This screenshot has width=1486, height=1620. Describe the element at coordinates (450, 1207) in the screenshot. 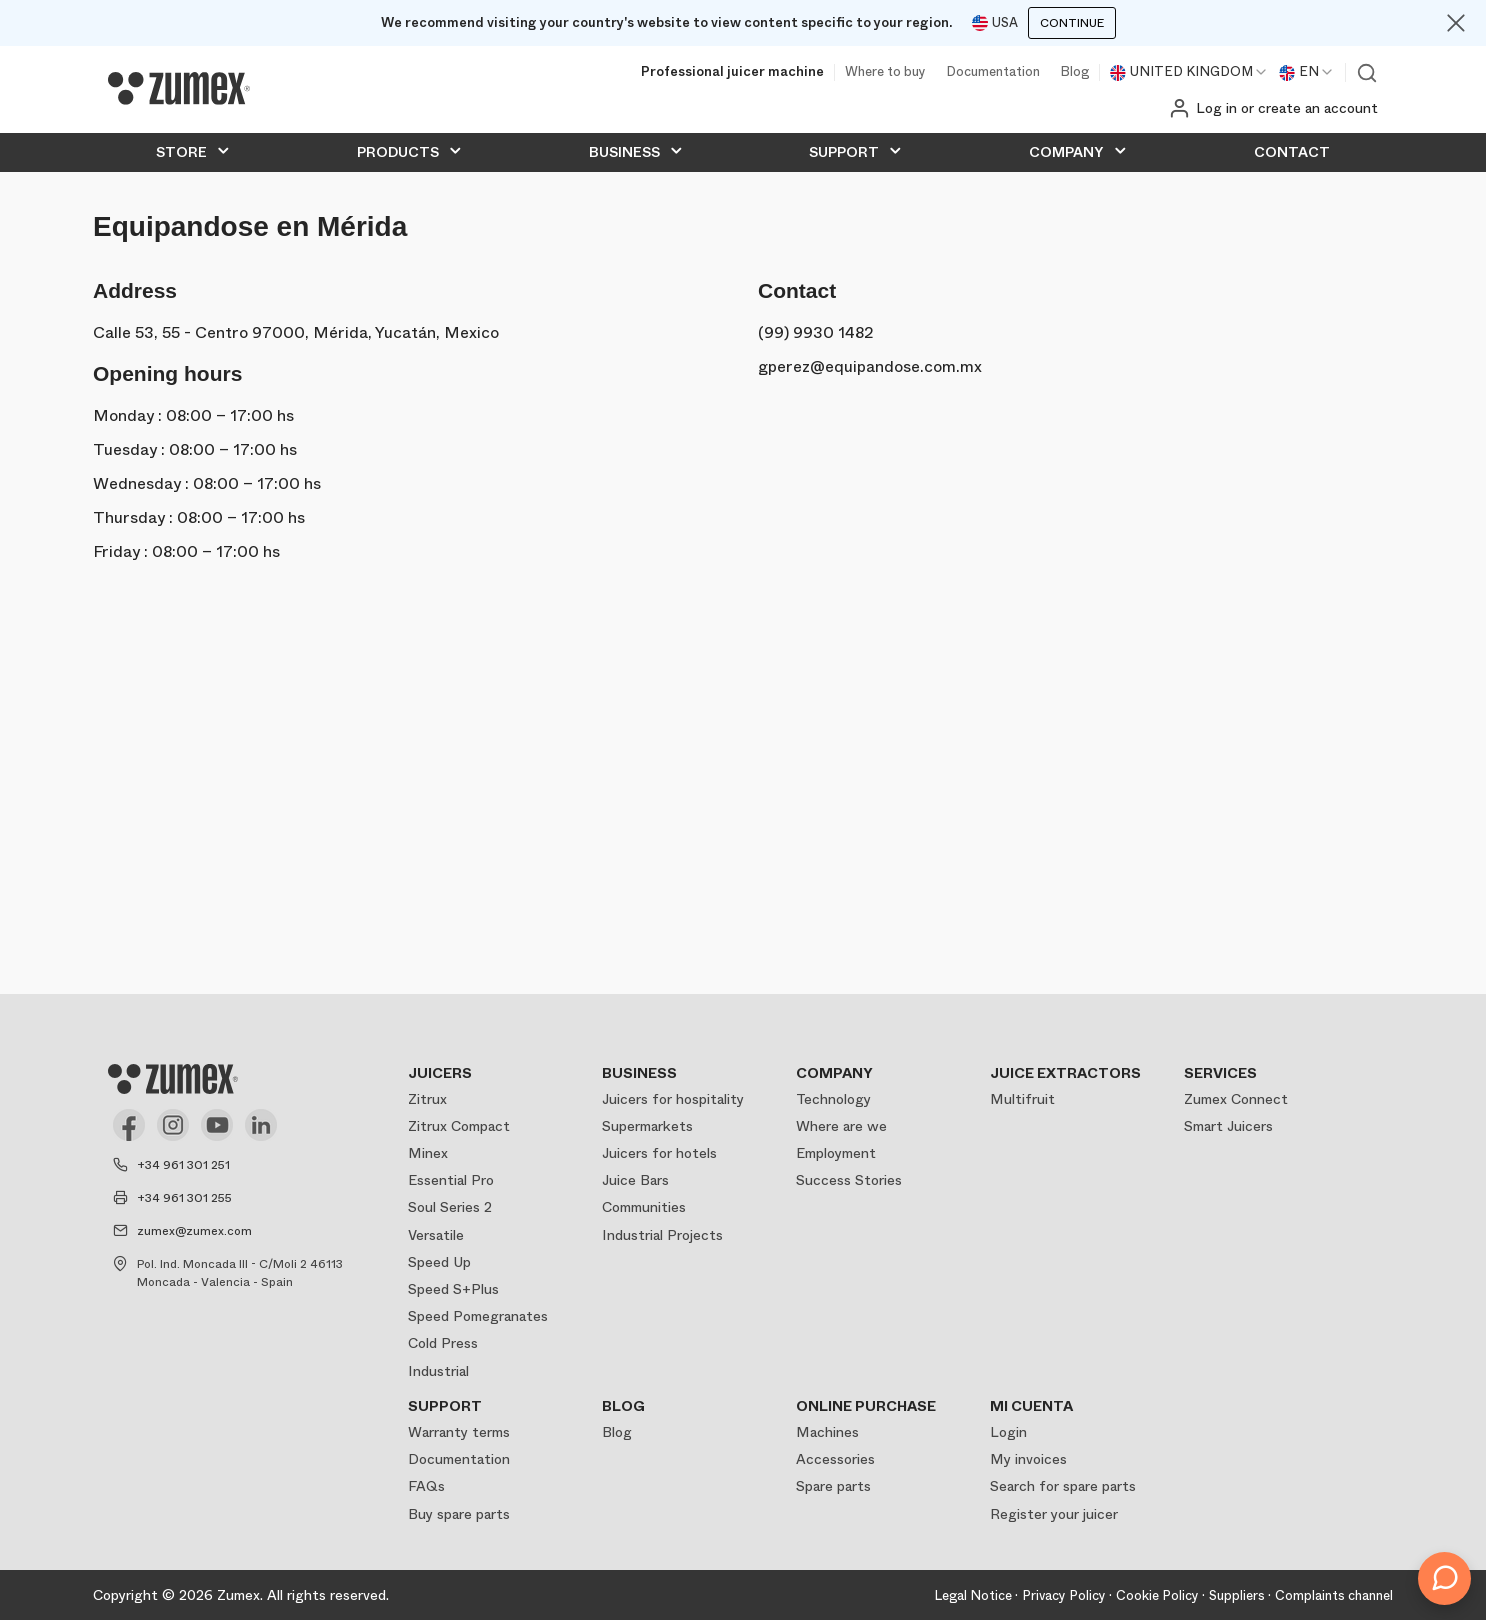

I see `Soul Series 2` at that location.